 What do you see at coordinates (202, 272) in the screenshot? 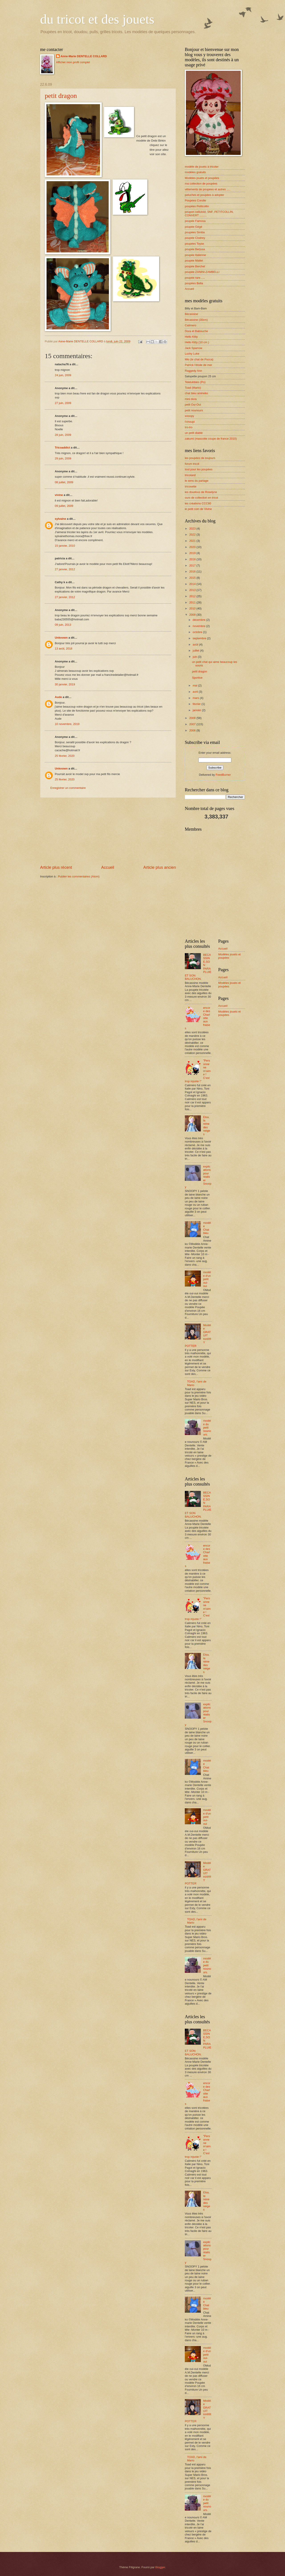
I see `poupée ZANINI-ZAMBELLI` at bounding box center [202, 272].